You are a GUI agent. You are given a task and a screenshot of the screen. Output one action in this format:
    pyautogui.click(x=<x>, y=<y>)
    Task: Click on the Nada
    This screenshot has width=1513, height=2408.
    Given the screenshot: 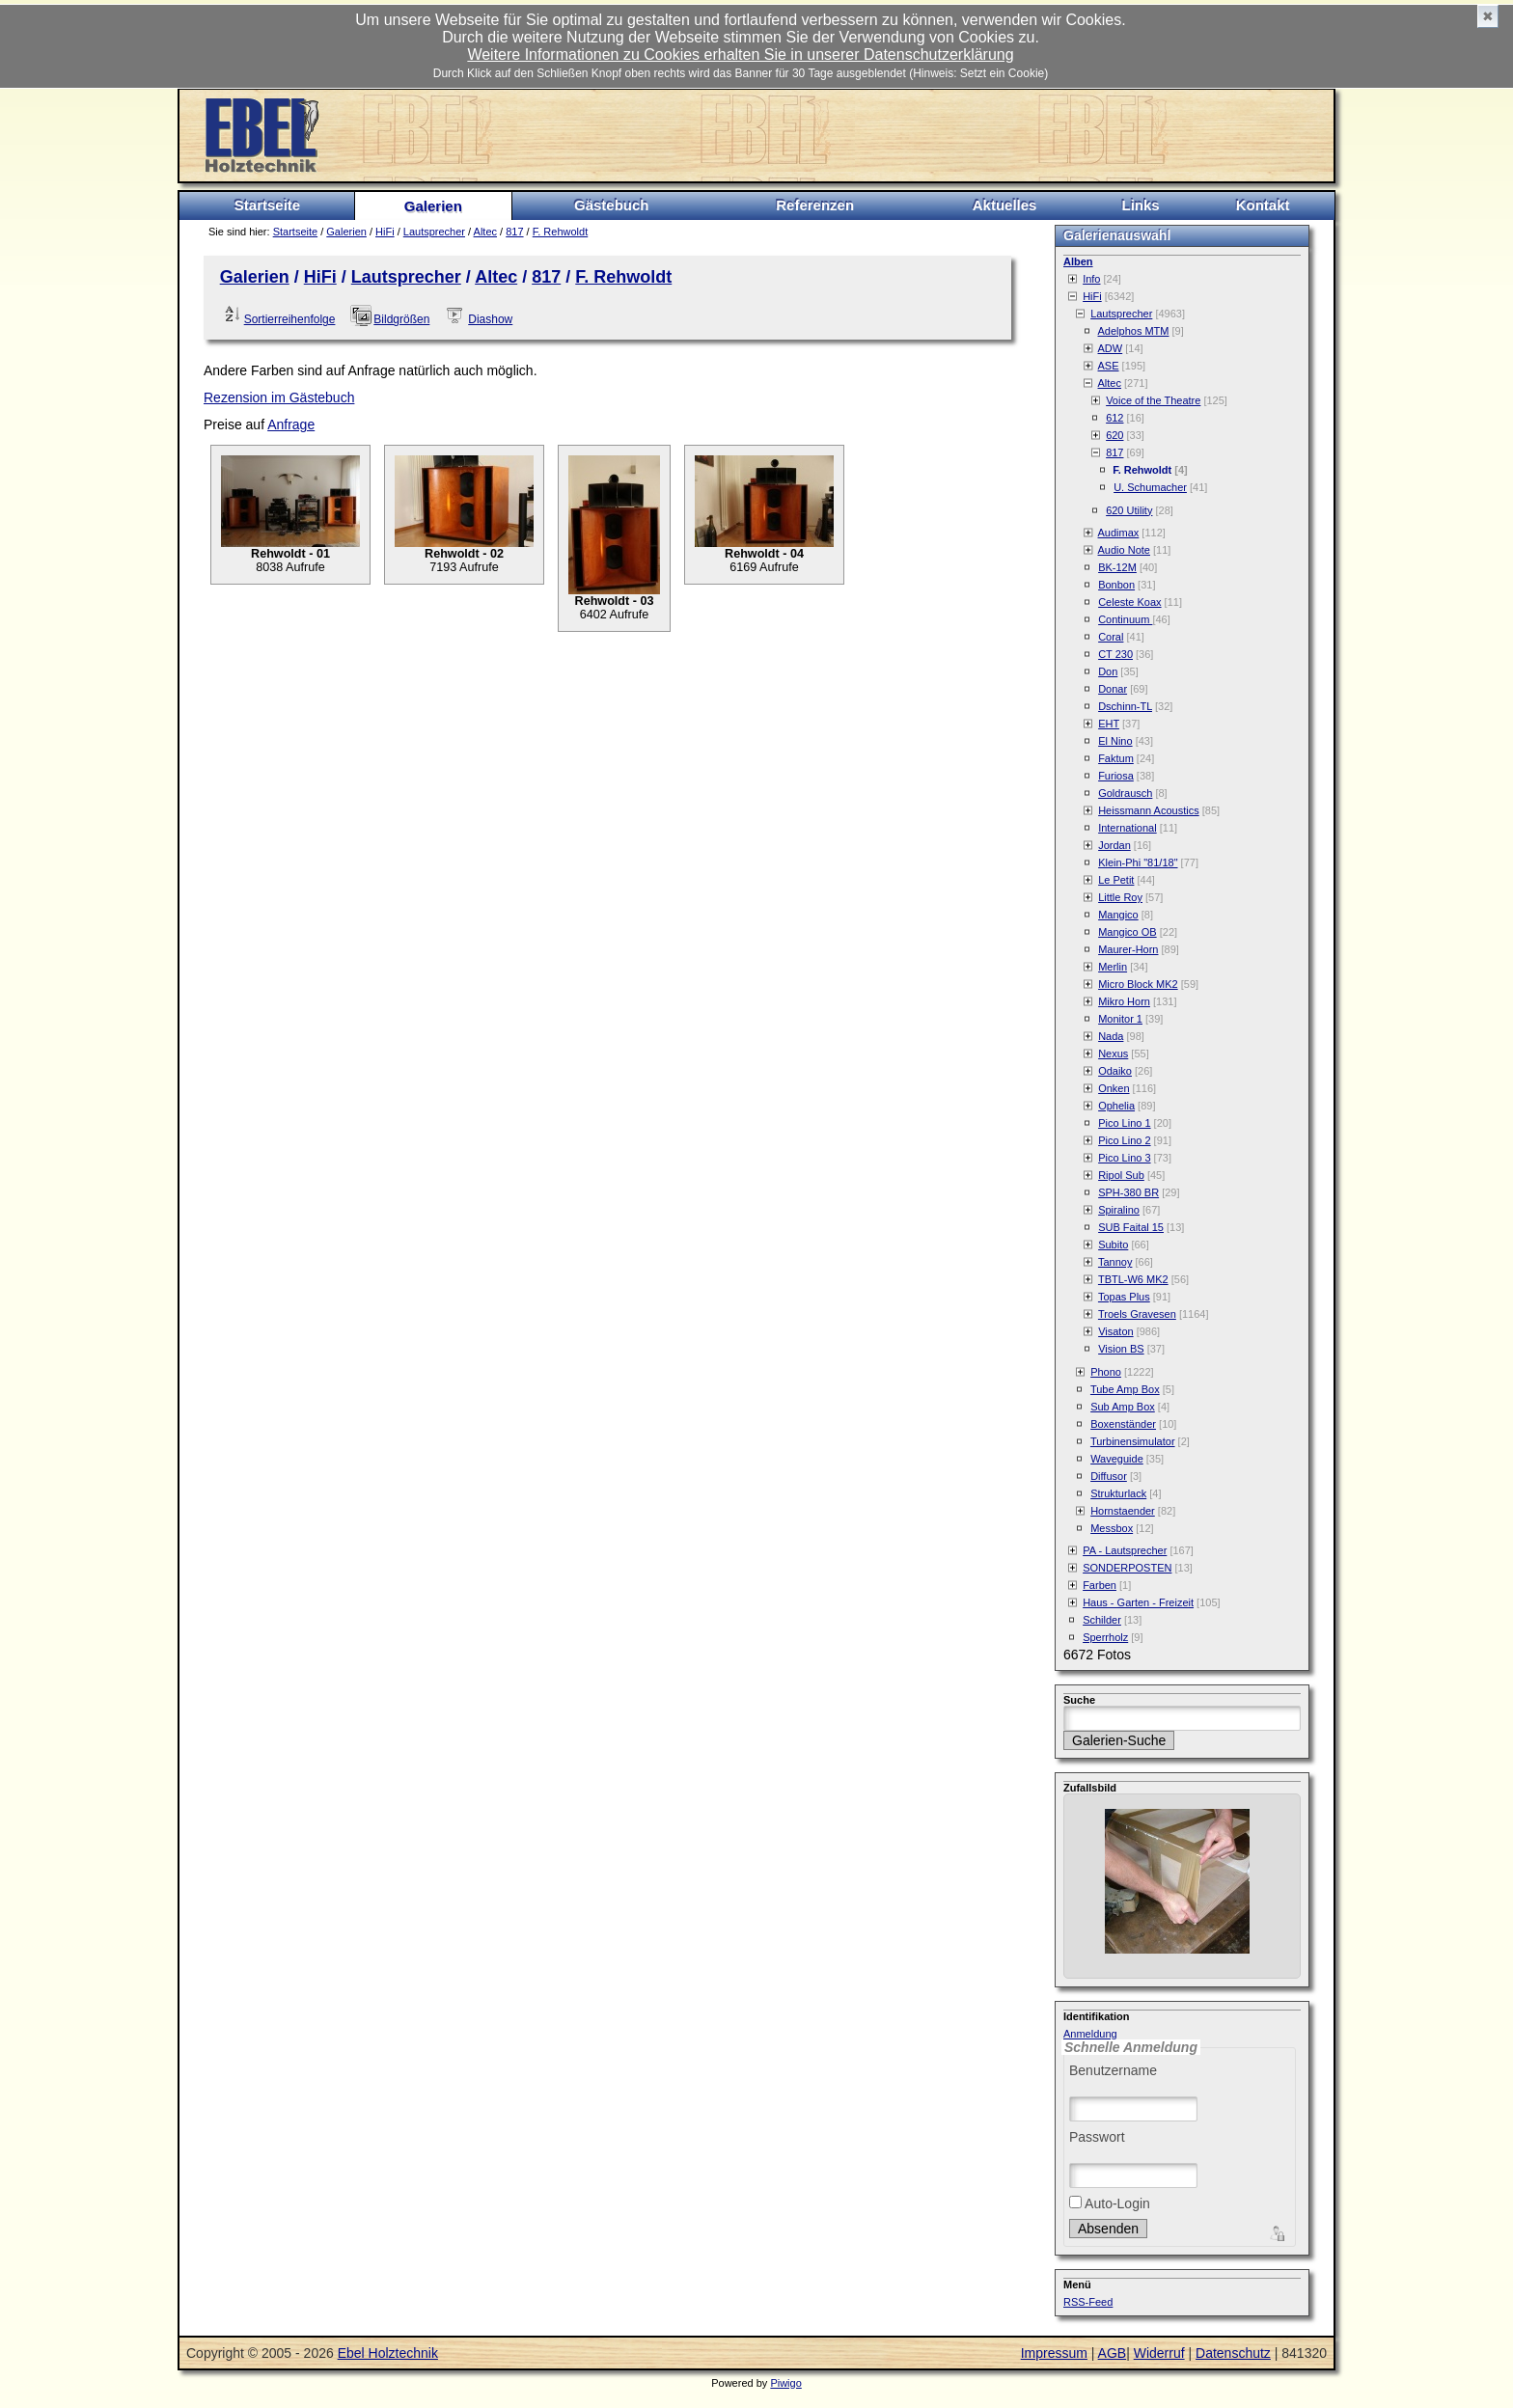 What is the action you would take?
    pyautogui.click(x=1110, y=1036)
    